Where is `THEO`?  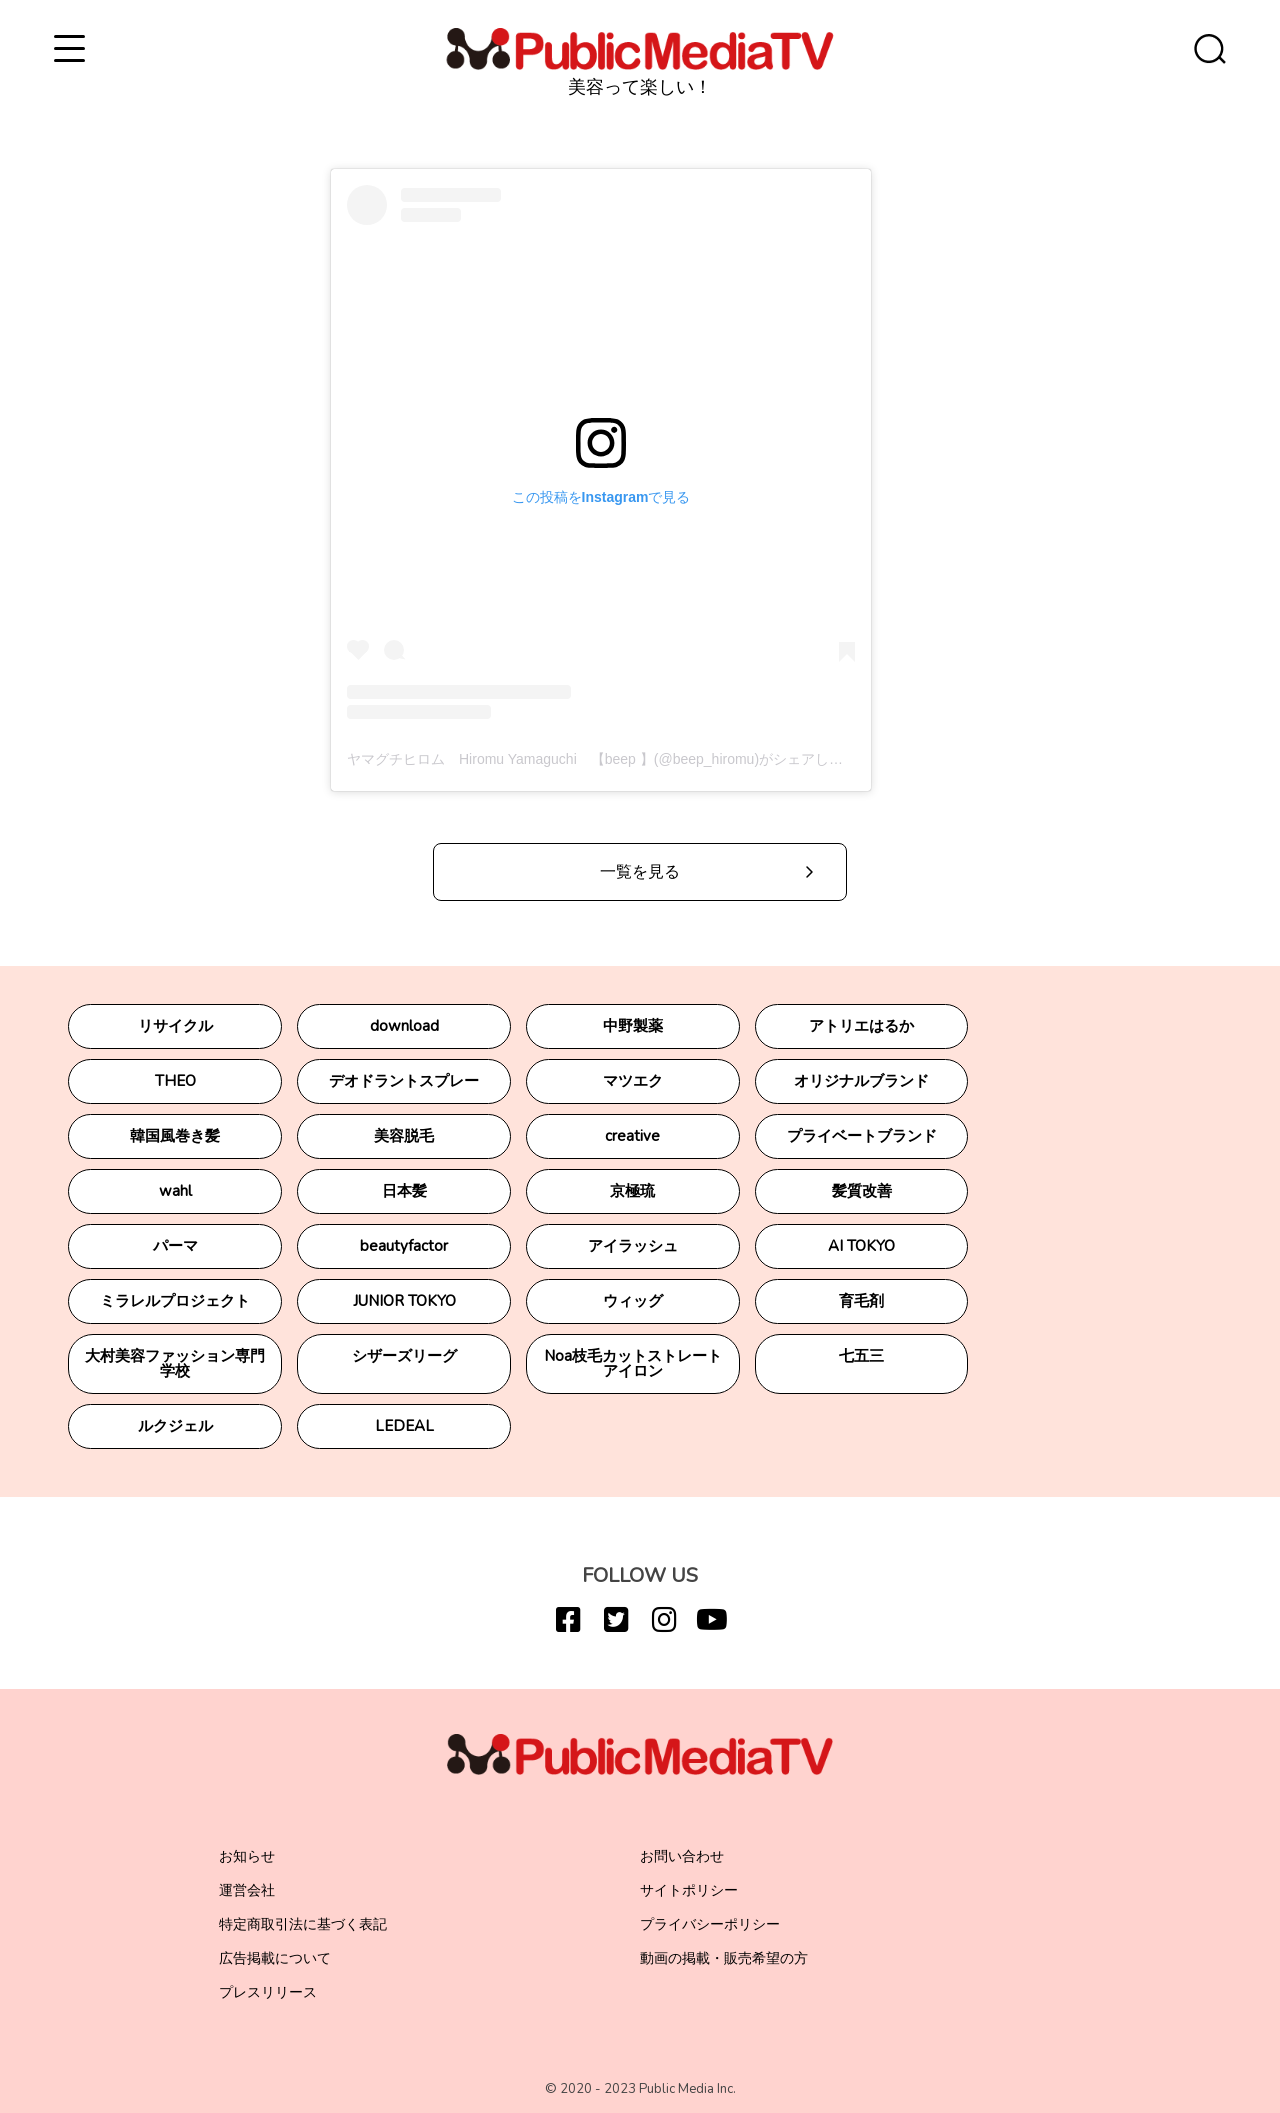
THEO is located at coordinates (175, 1081).